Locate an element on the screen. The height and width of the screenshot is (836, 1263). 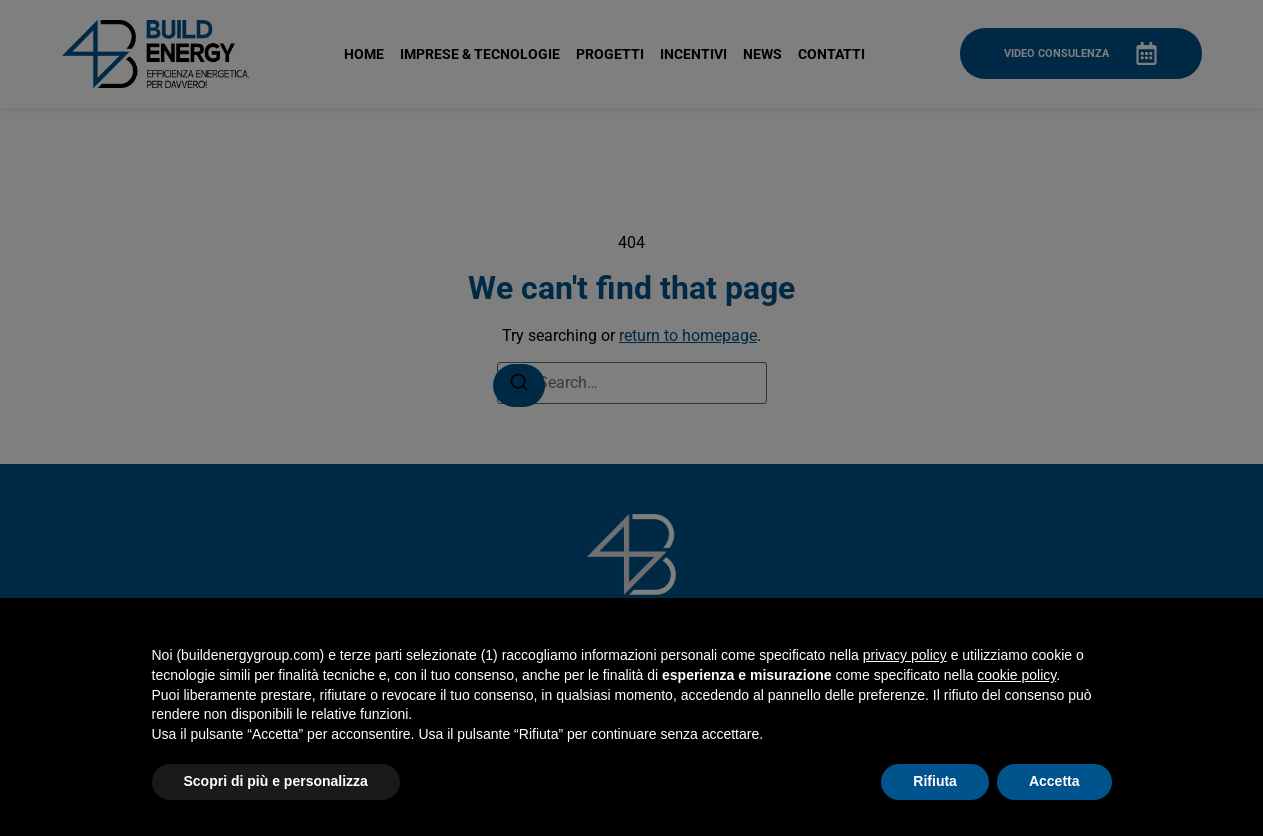
privacy policy [button] is located at coordinates (905, 655).